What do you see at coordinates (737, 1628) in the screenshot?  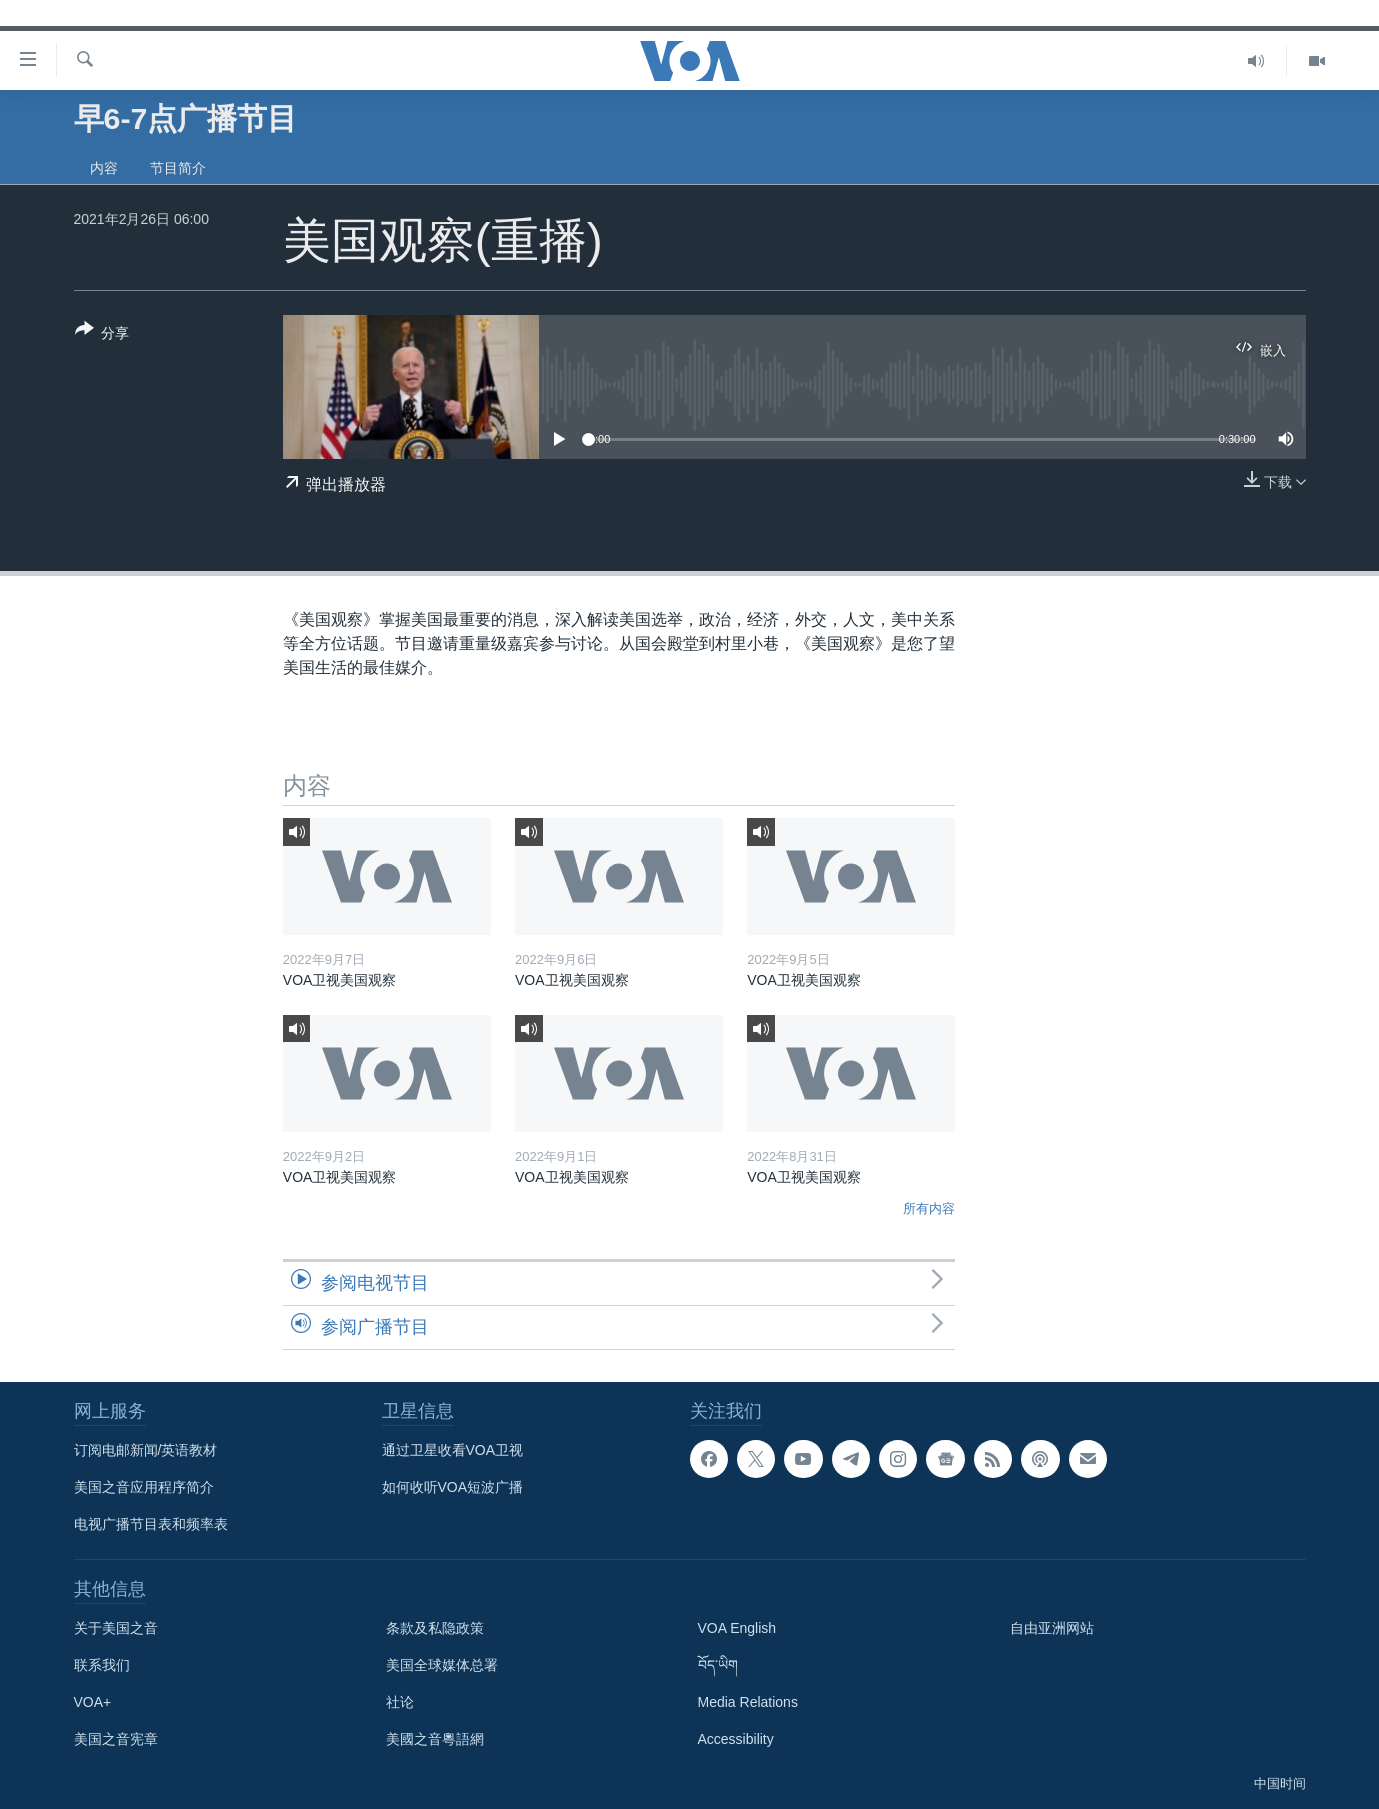 I see `VOA English` at bounding box center [737, 1628].